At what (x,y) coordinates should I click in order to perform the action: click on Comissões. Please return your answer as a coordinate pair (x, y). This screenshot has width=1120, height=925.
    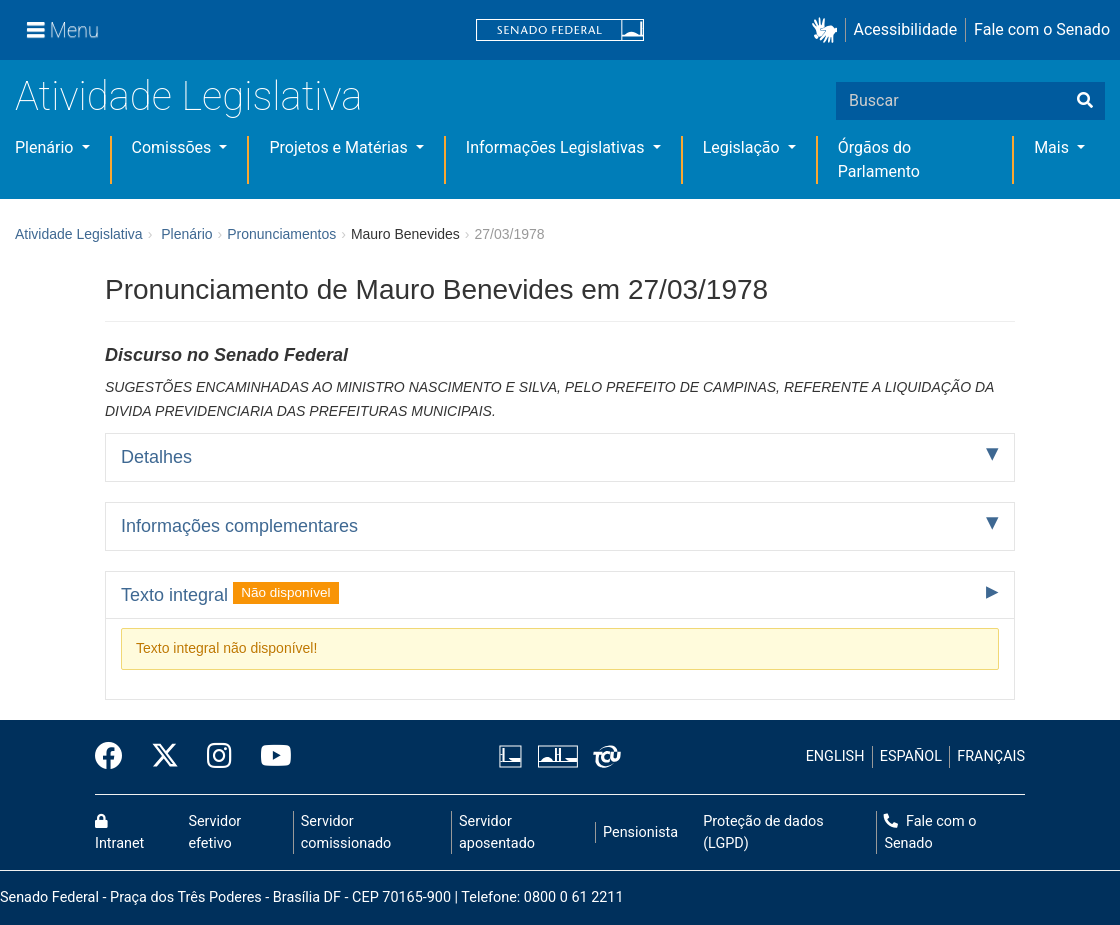
    Looking at the image, I should click on (174, 147).